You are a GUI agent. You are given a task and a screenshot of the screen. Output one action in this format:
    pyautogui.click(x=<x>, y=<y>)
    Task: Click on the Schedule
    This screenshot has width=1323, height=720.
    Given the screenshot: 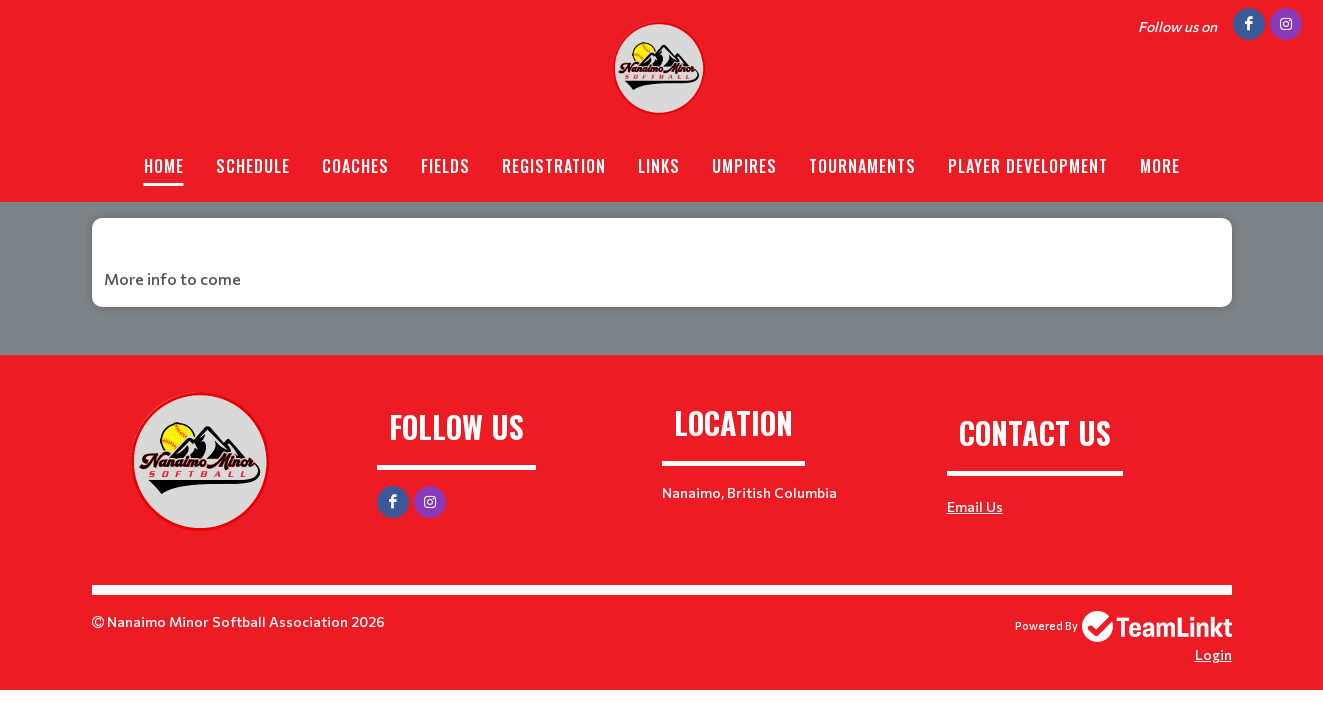 What is the action you would take?
    pyautogui.click(x=253, y=166)
    